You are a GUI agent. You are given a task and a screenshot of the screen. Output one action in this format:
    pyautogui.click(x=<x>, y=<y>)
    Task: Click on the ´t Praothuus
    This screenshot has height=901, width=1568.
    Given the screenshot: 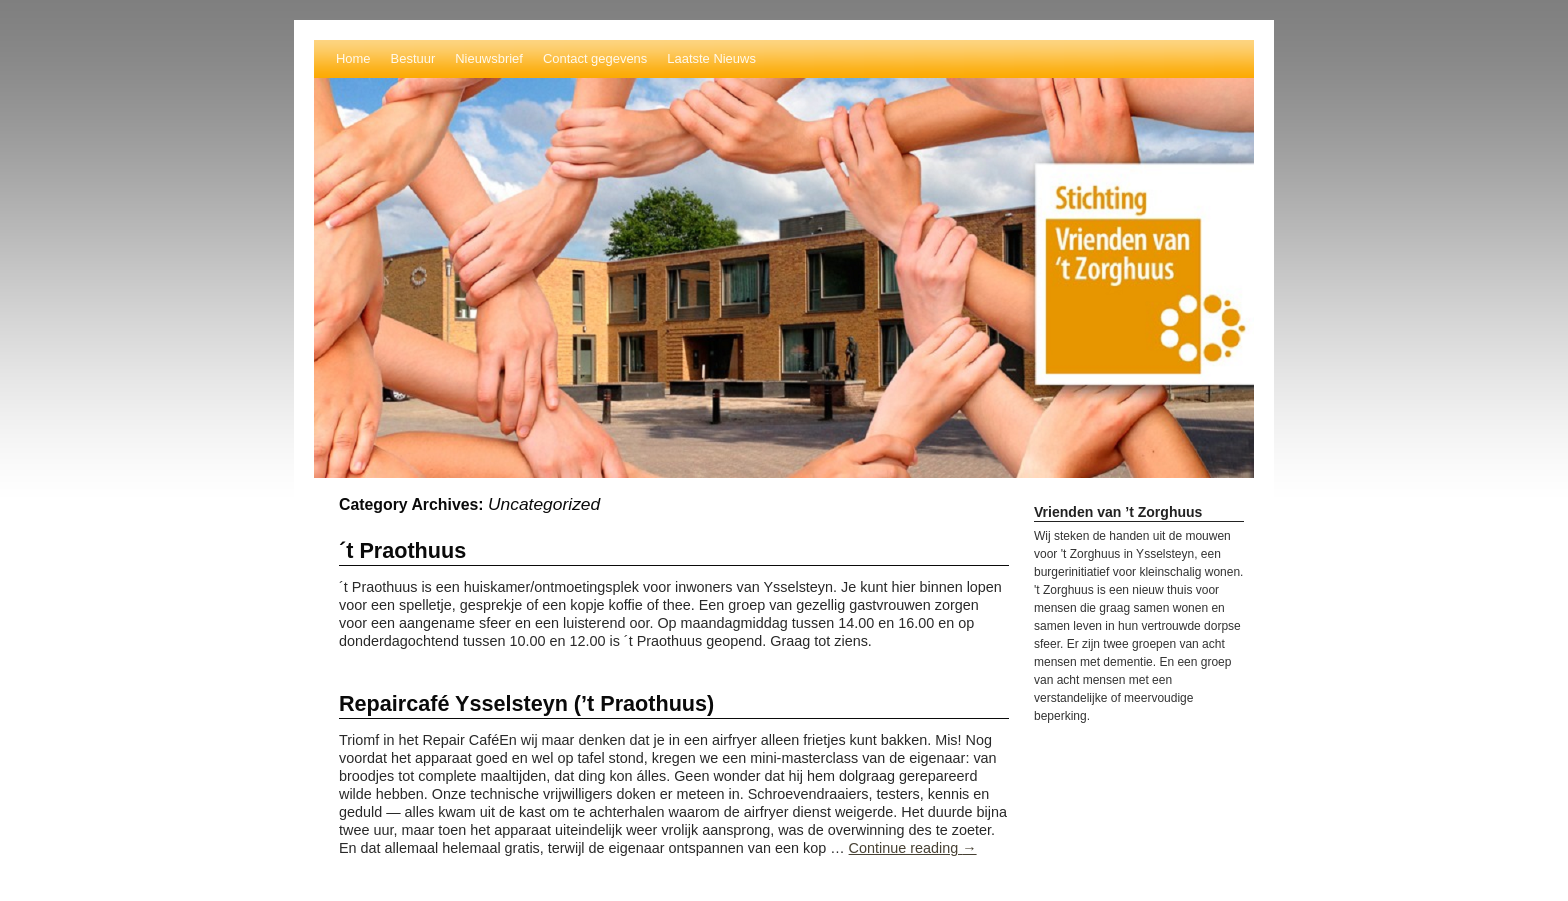 What is the action you would take?
    pyautogui.click(x=402, y=550)
    